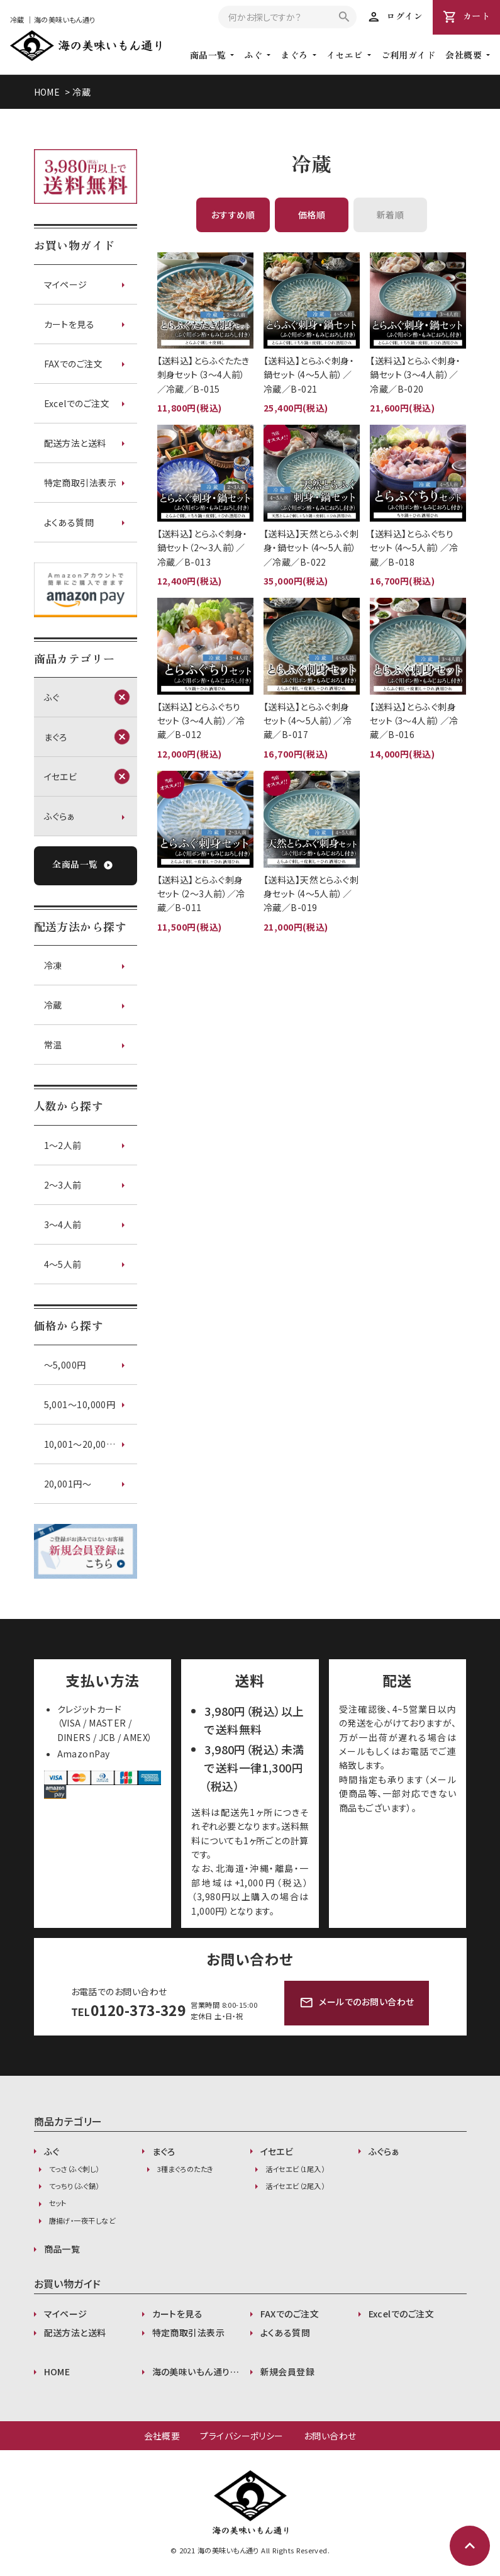 This screenshot has width=500, height=2576. What do you see at coordinates (294, 54) in the screenshot?
I see `まぐろ` at bounding box center [294, 54].